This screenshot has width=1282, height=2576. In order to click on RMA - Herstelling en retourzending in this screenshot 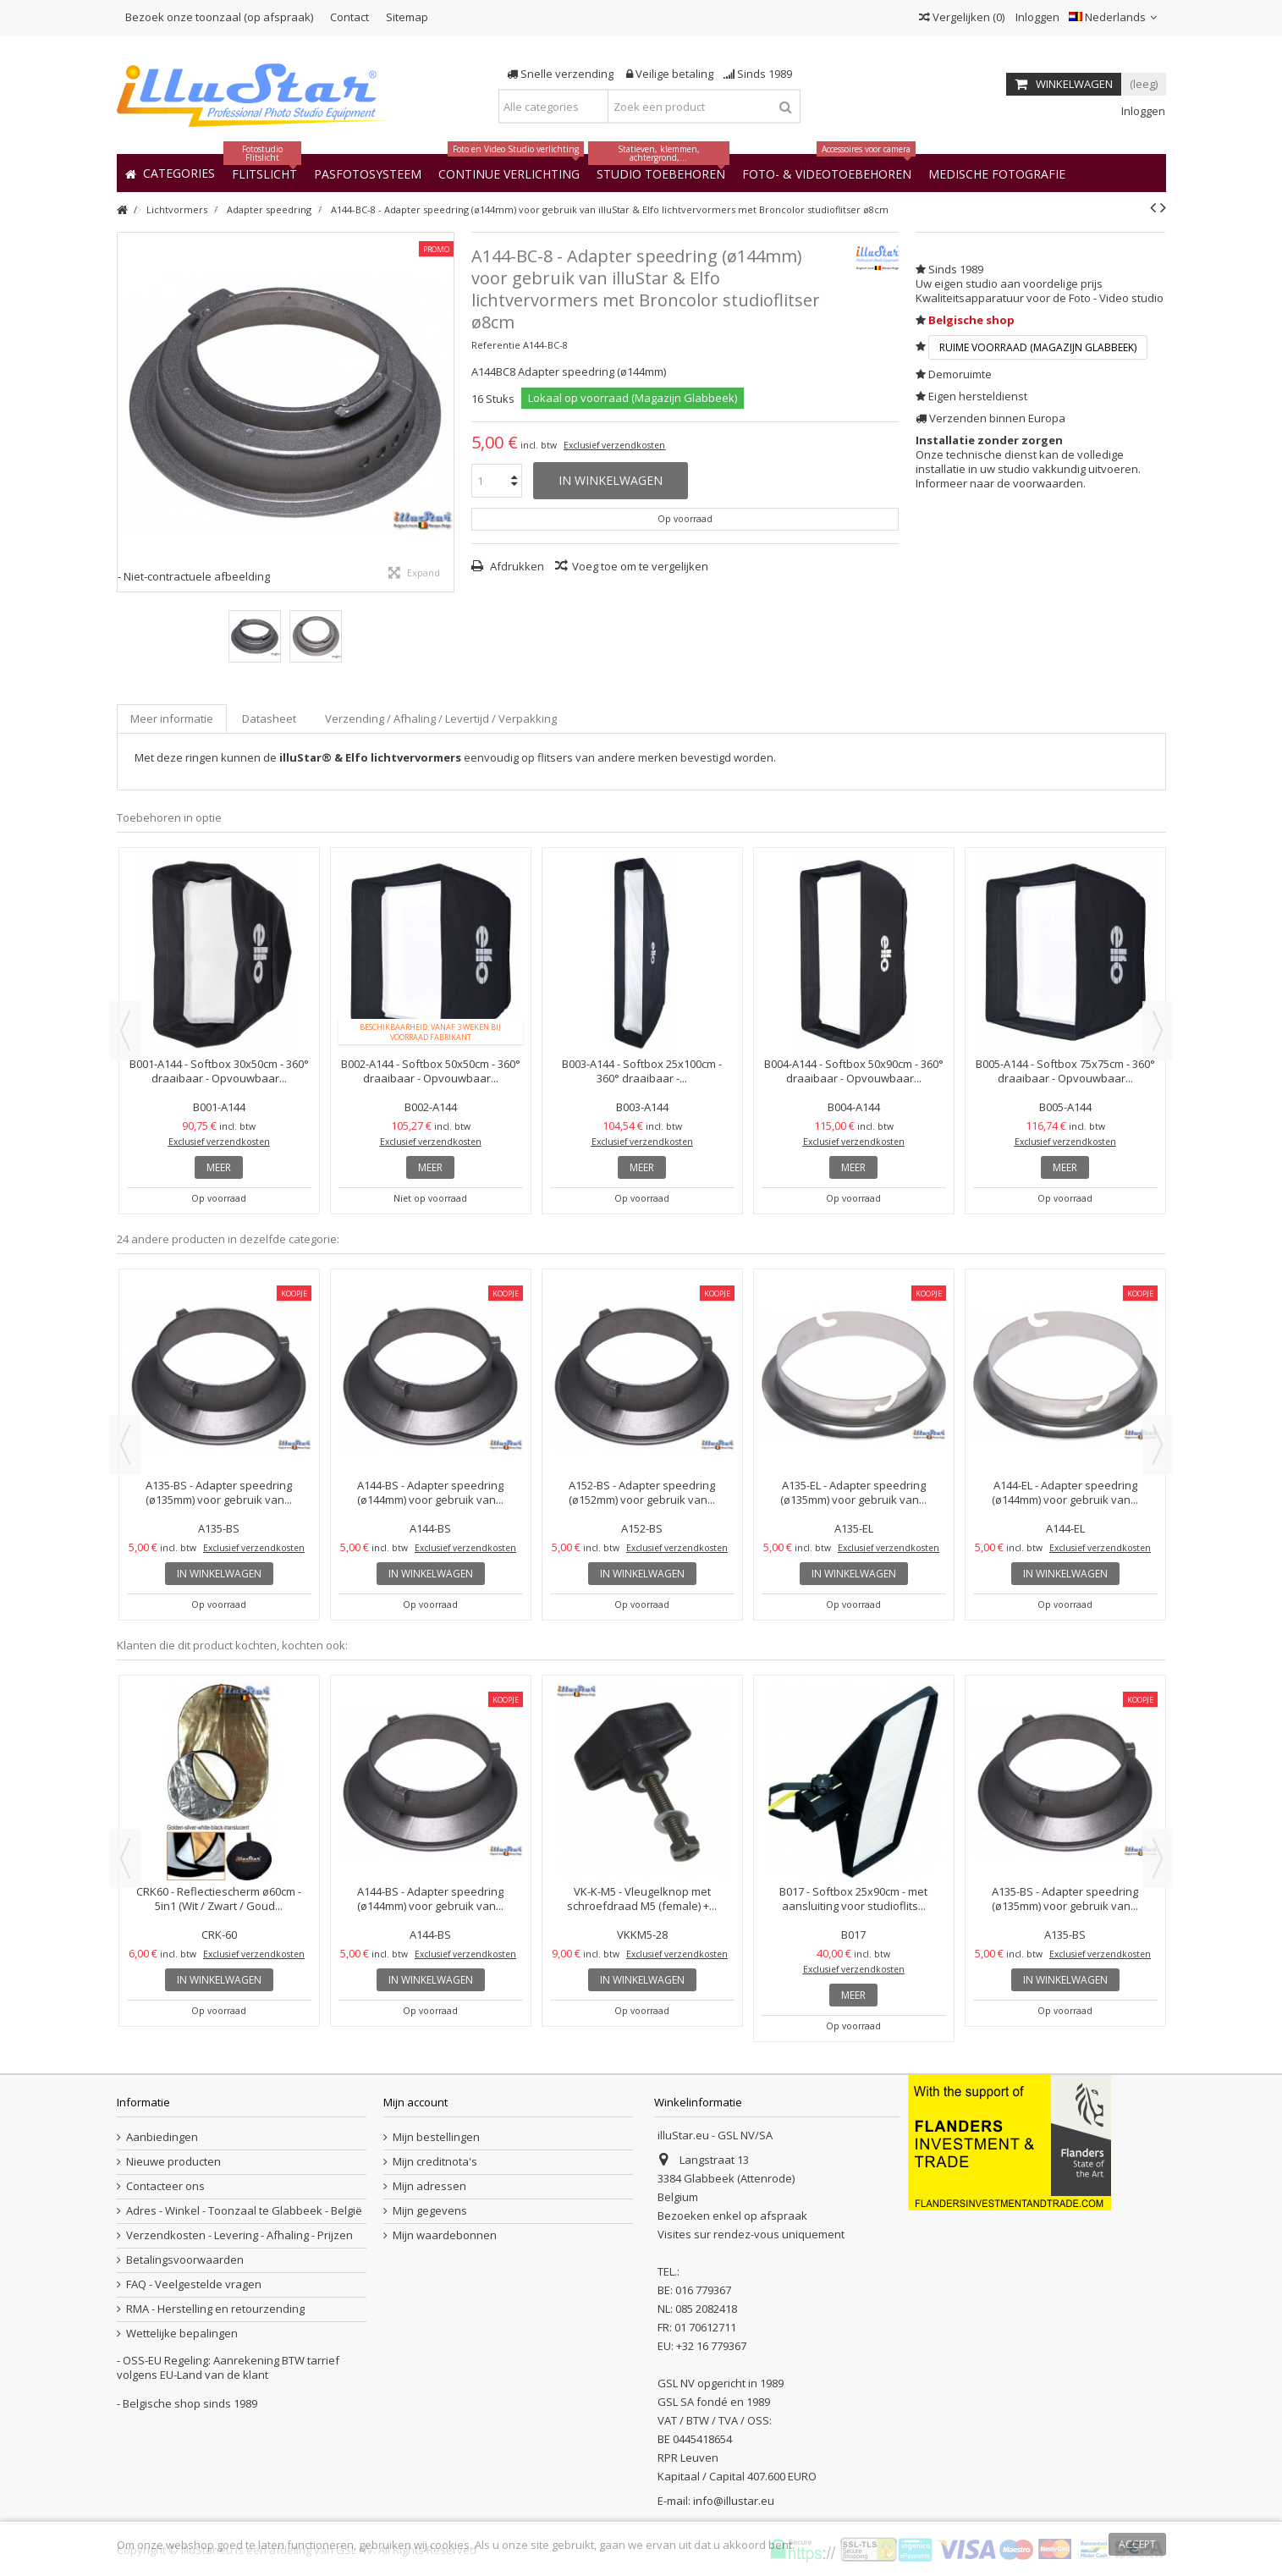, I will do `click(215, 2309)`.